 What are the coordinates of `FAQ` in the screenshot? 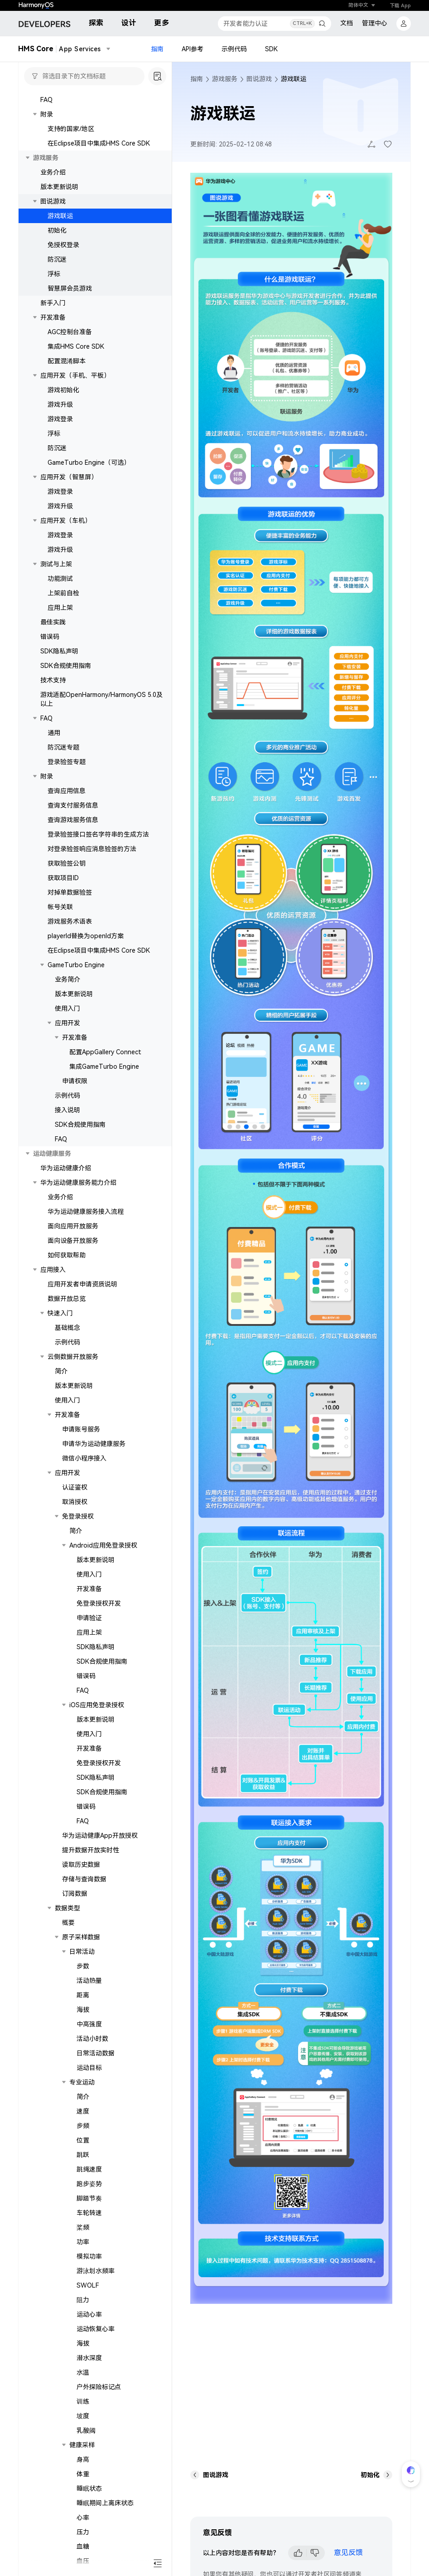 It's located at (46, 99).